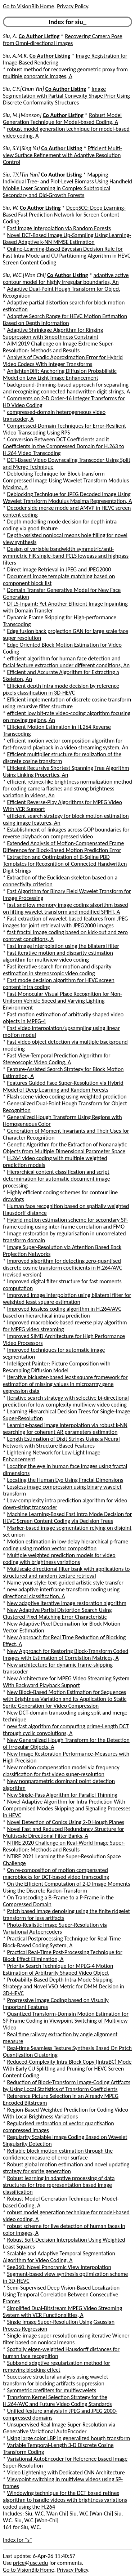 This screenshot has height=2576, width=135. I want to click on New Architecture for MPEG Video Streaming System With Backward Playback Support, so click(66, 1682).